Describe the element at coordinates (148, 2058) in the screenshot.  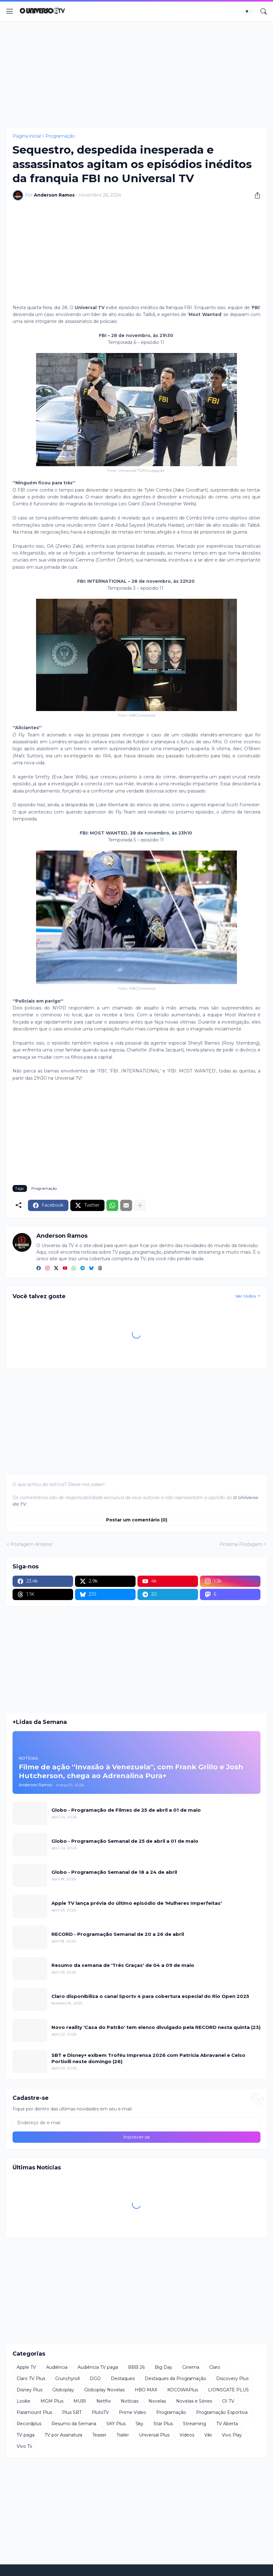
I see `SBT e Disney+ exibem Troféu Imprensa 2026 com Patricia Abravanel e Celso Portiolli neste domingo (26)` at that location.